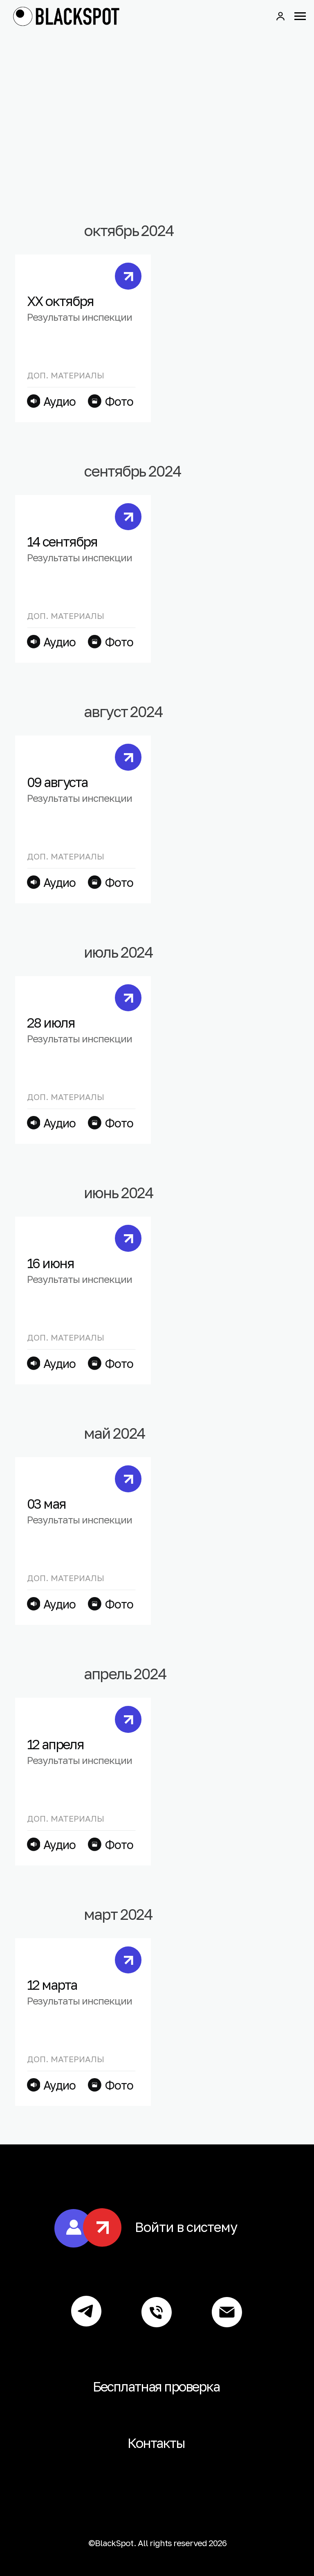 Image resolution: width=314 pixels, height=2576 pixels. I want to click on Контакты, so click(156, 2443).